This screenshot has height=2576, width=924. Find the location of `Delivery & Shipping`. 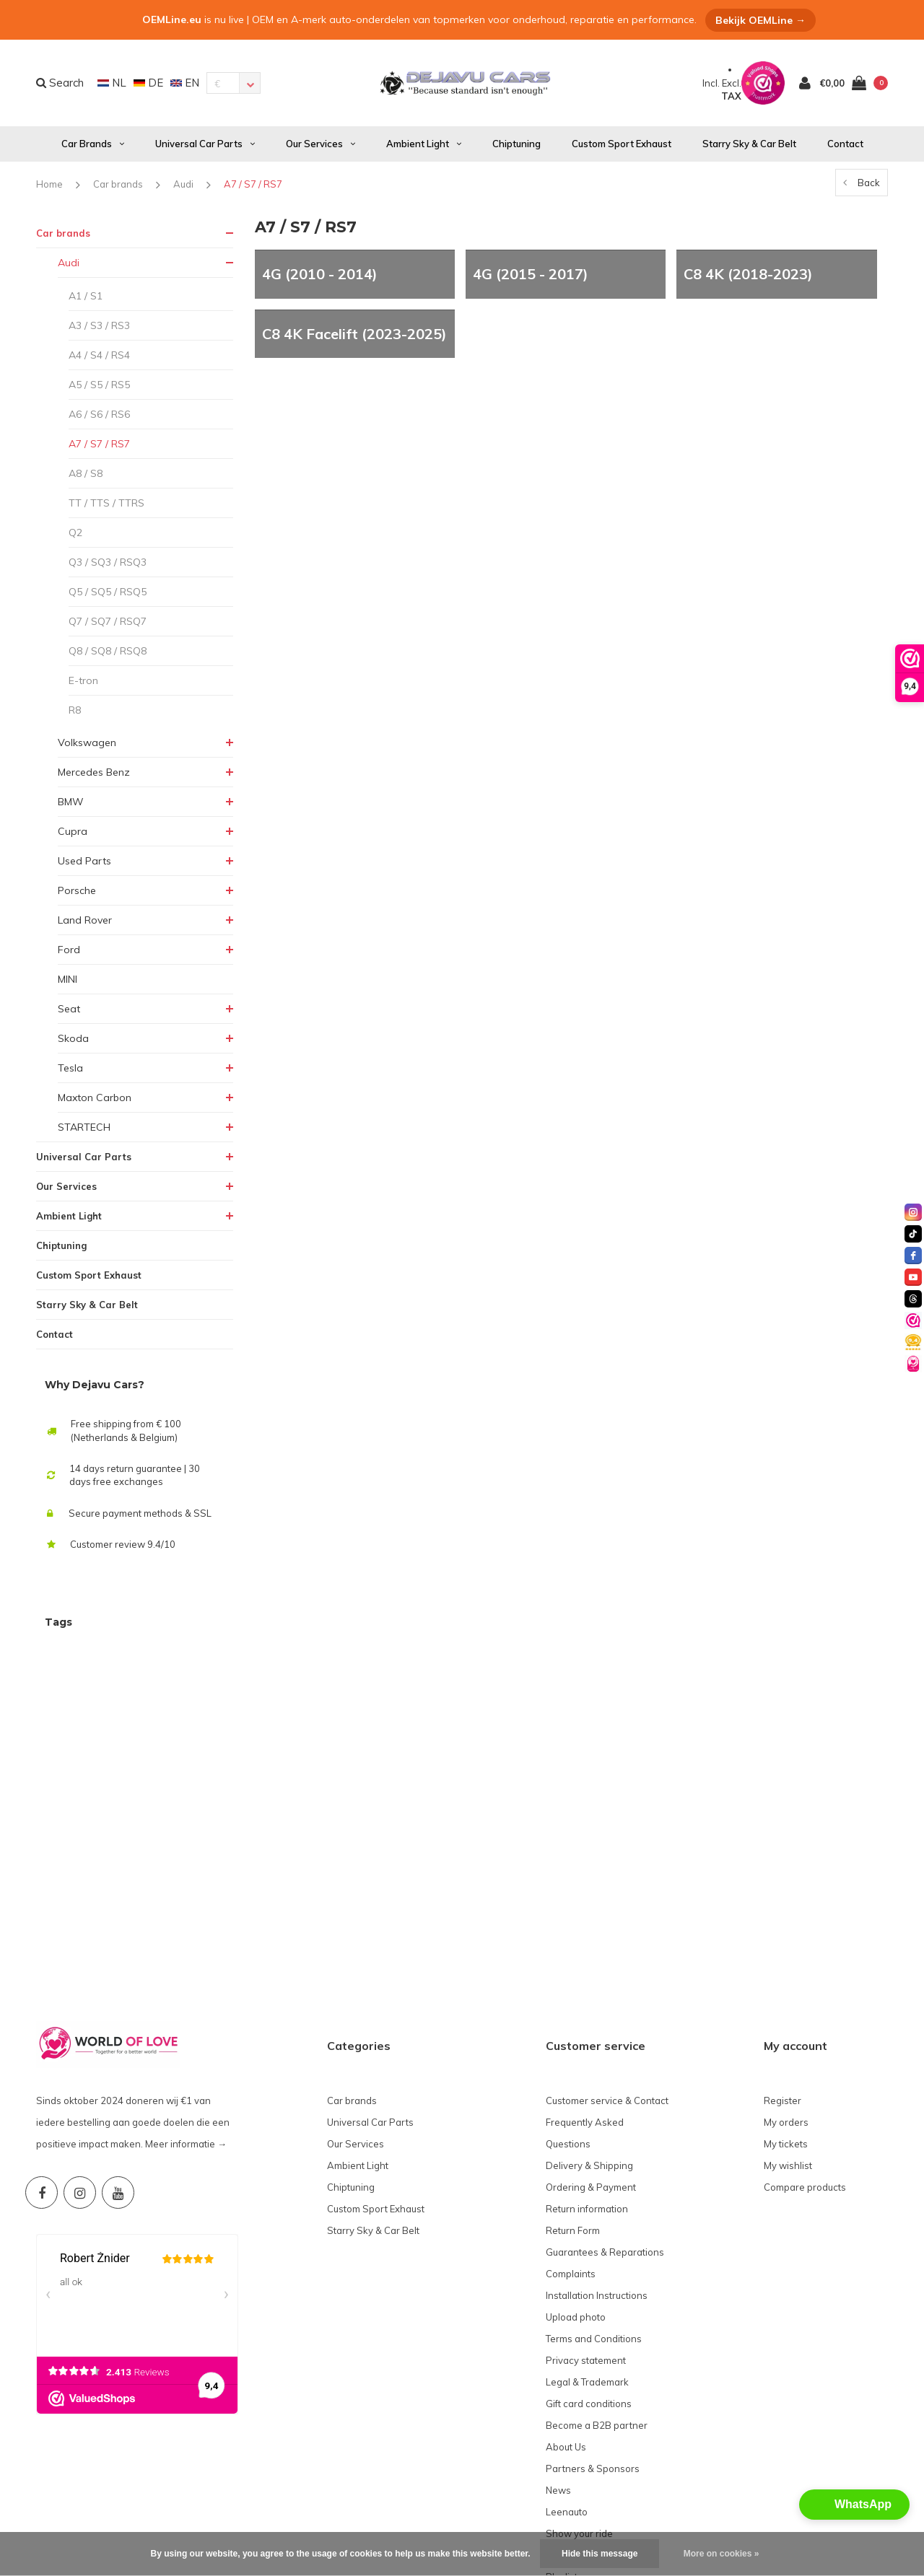

Delivery & Shipping is located at coordinates (589, 2043).